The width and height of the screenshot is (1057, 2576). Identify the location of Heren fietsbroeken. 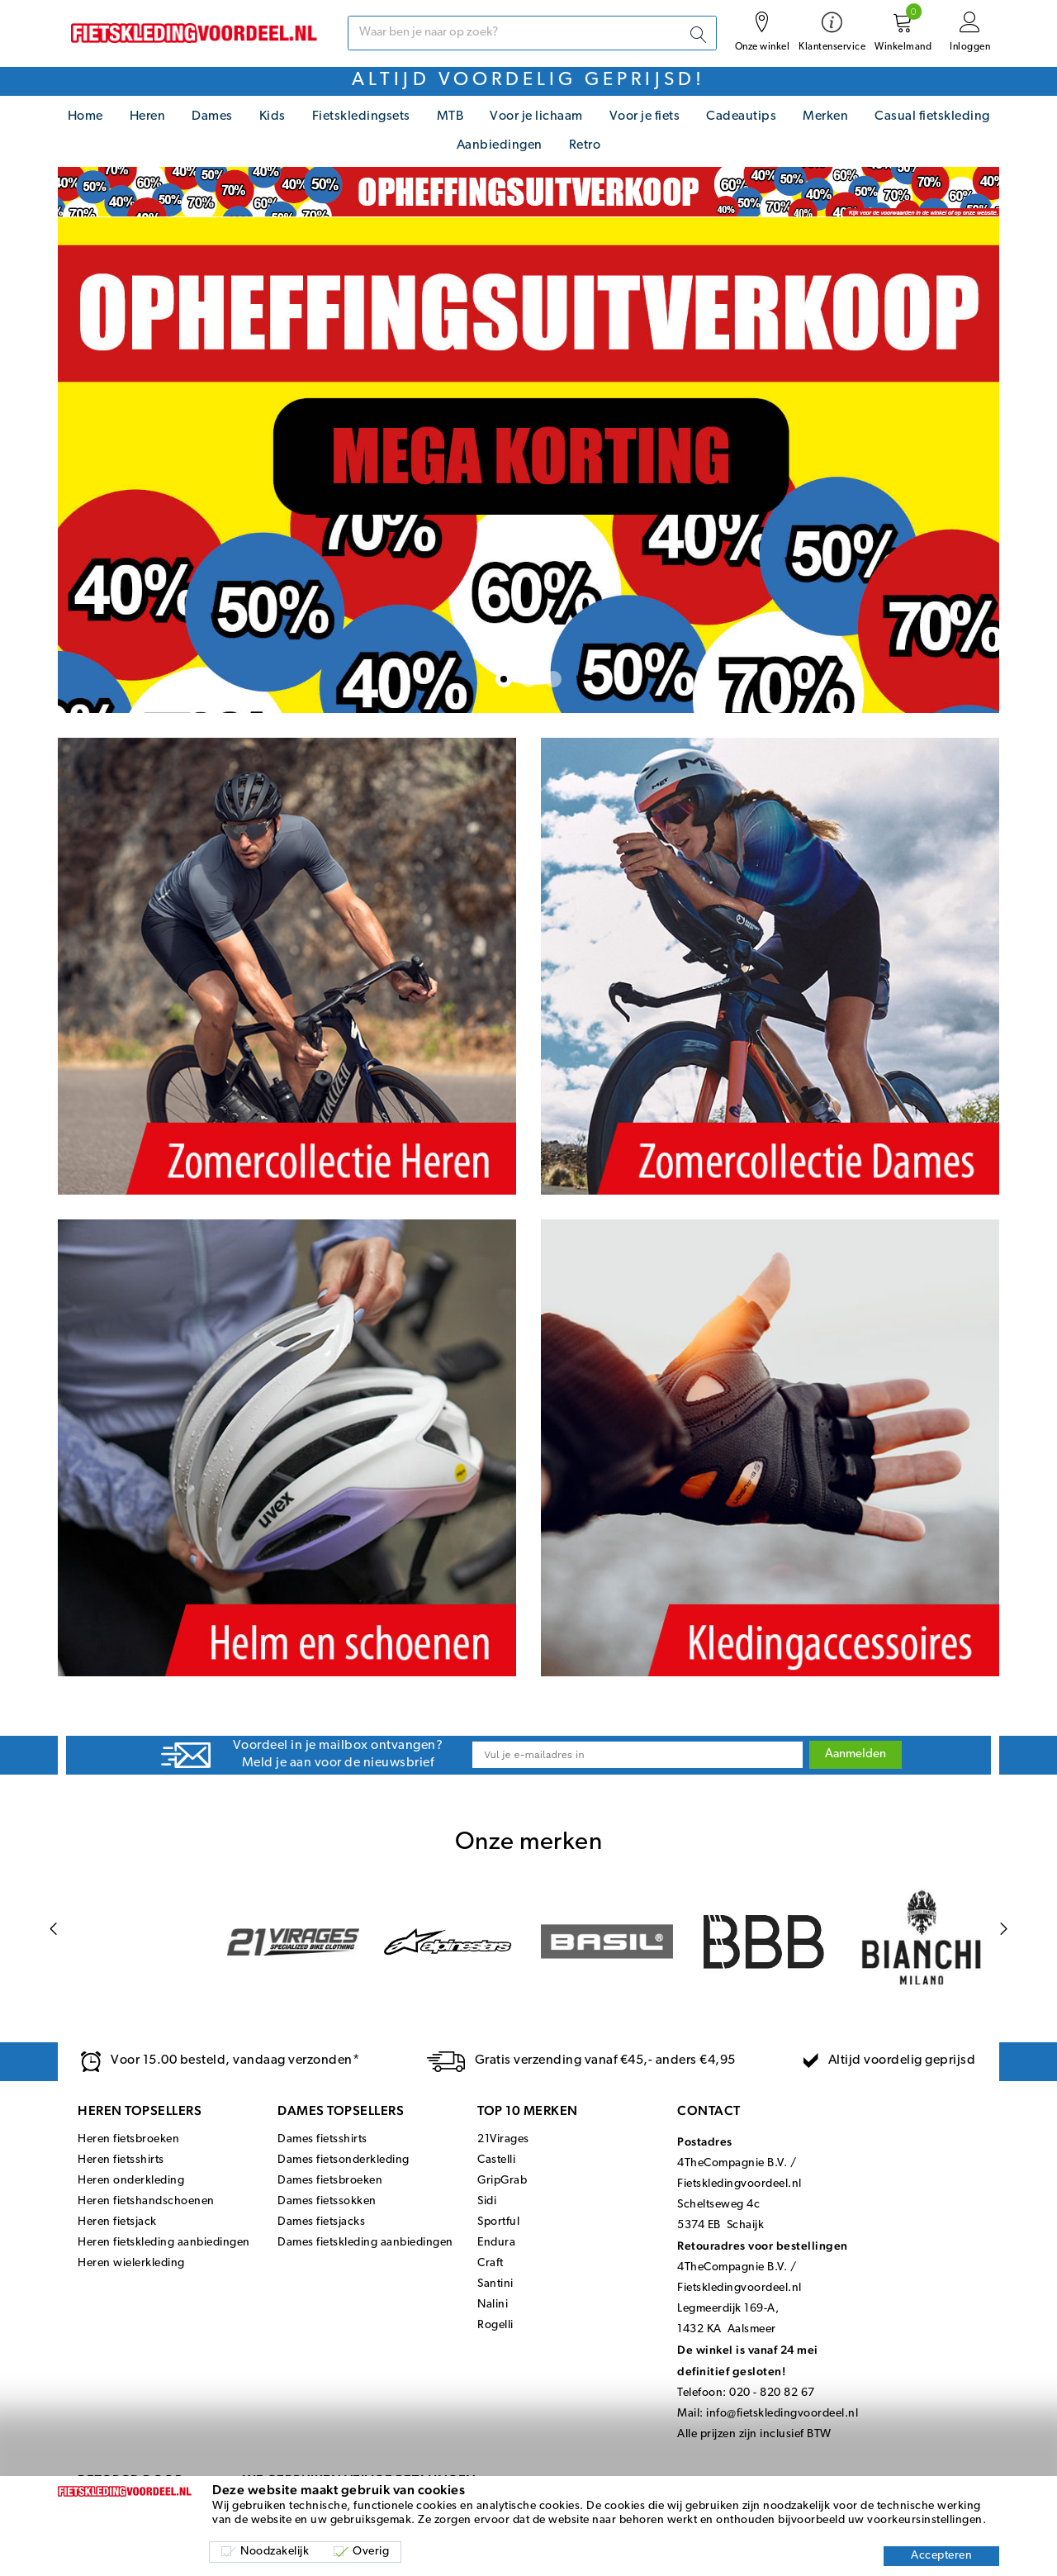
(128, 2139).